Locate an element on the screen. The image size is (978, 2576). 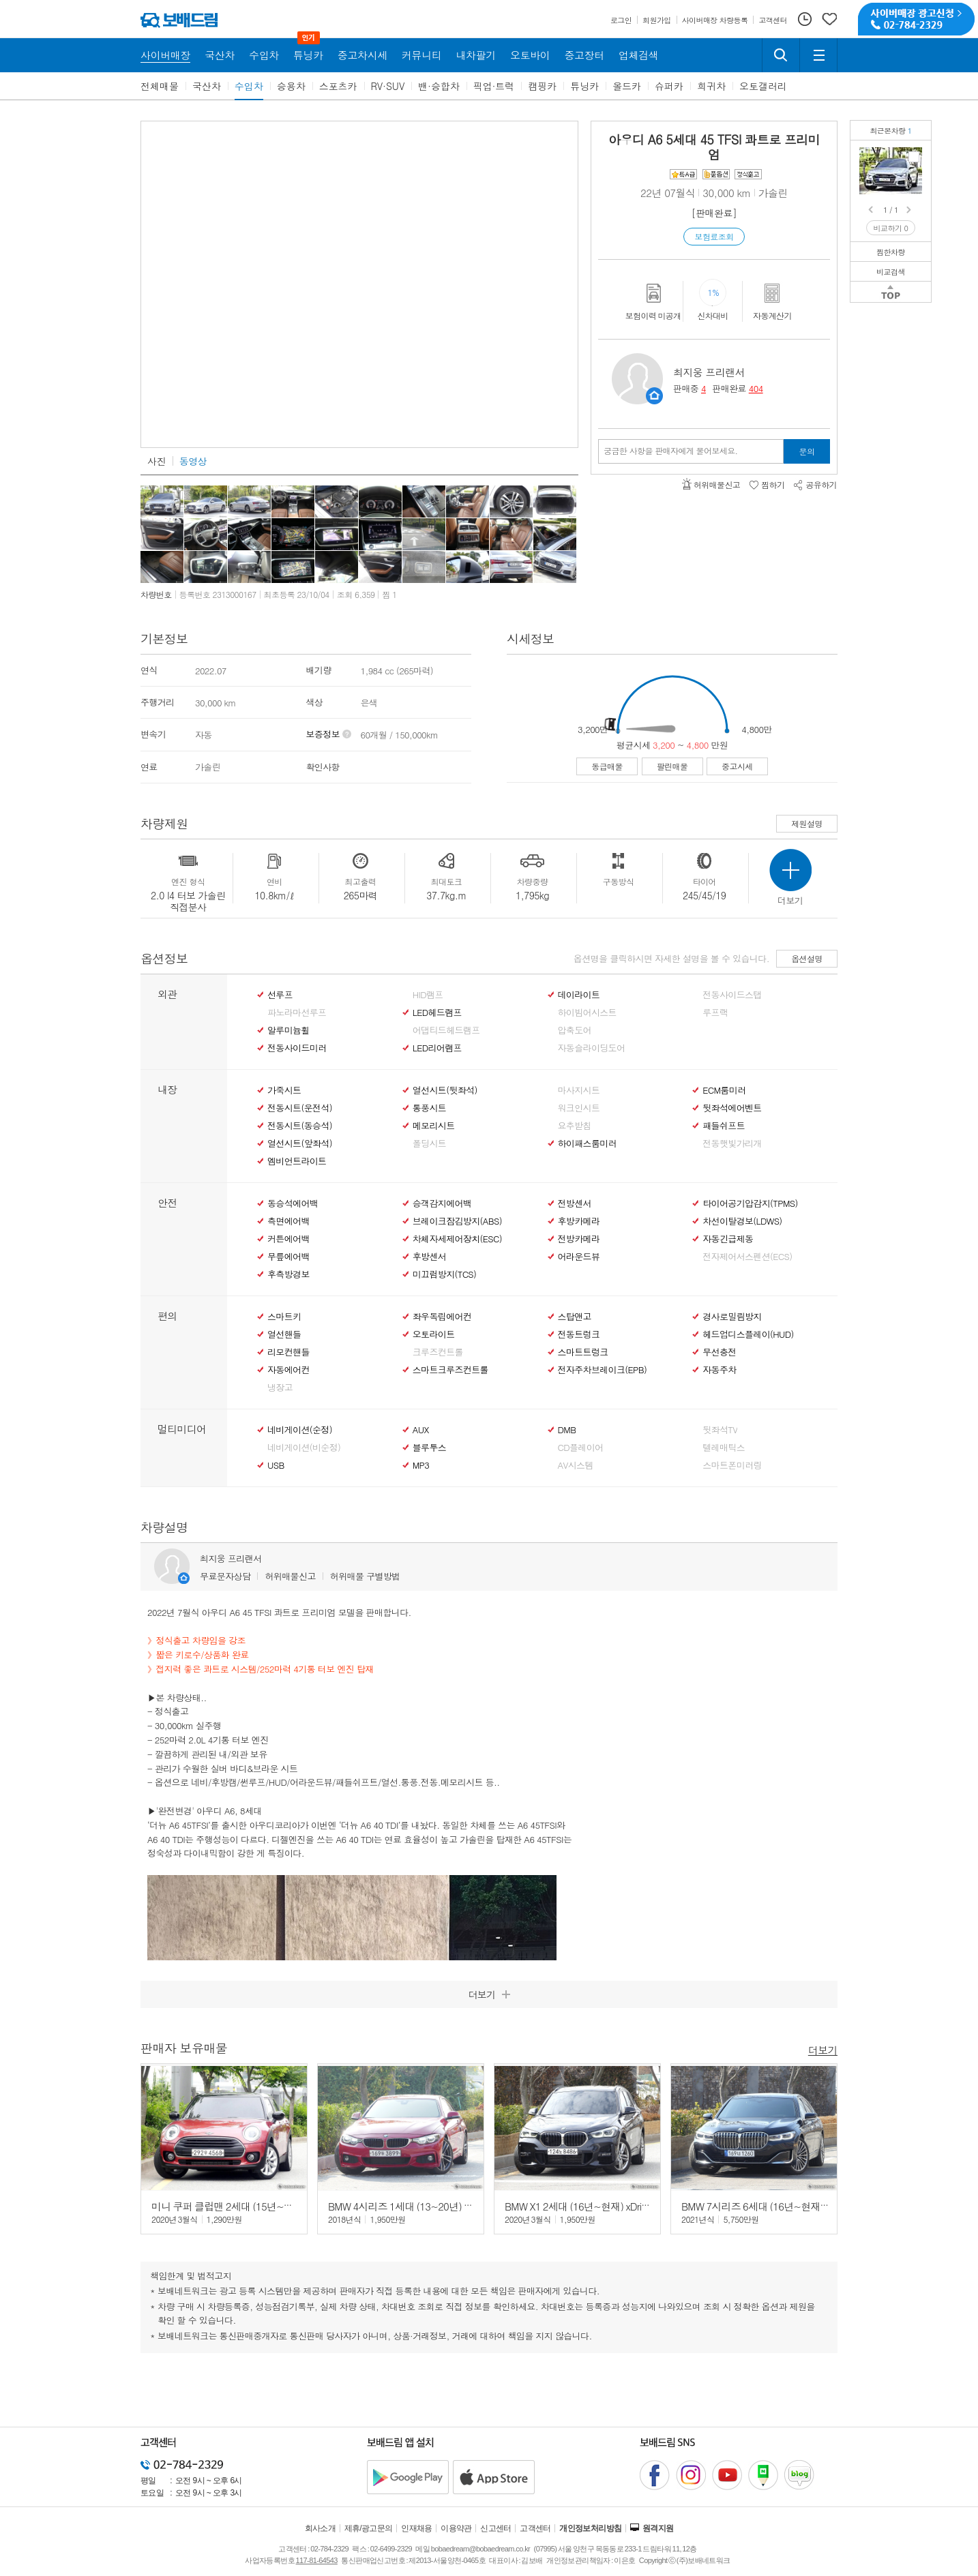
CD플레이어 is located at coordinates (581, 1447).